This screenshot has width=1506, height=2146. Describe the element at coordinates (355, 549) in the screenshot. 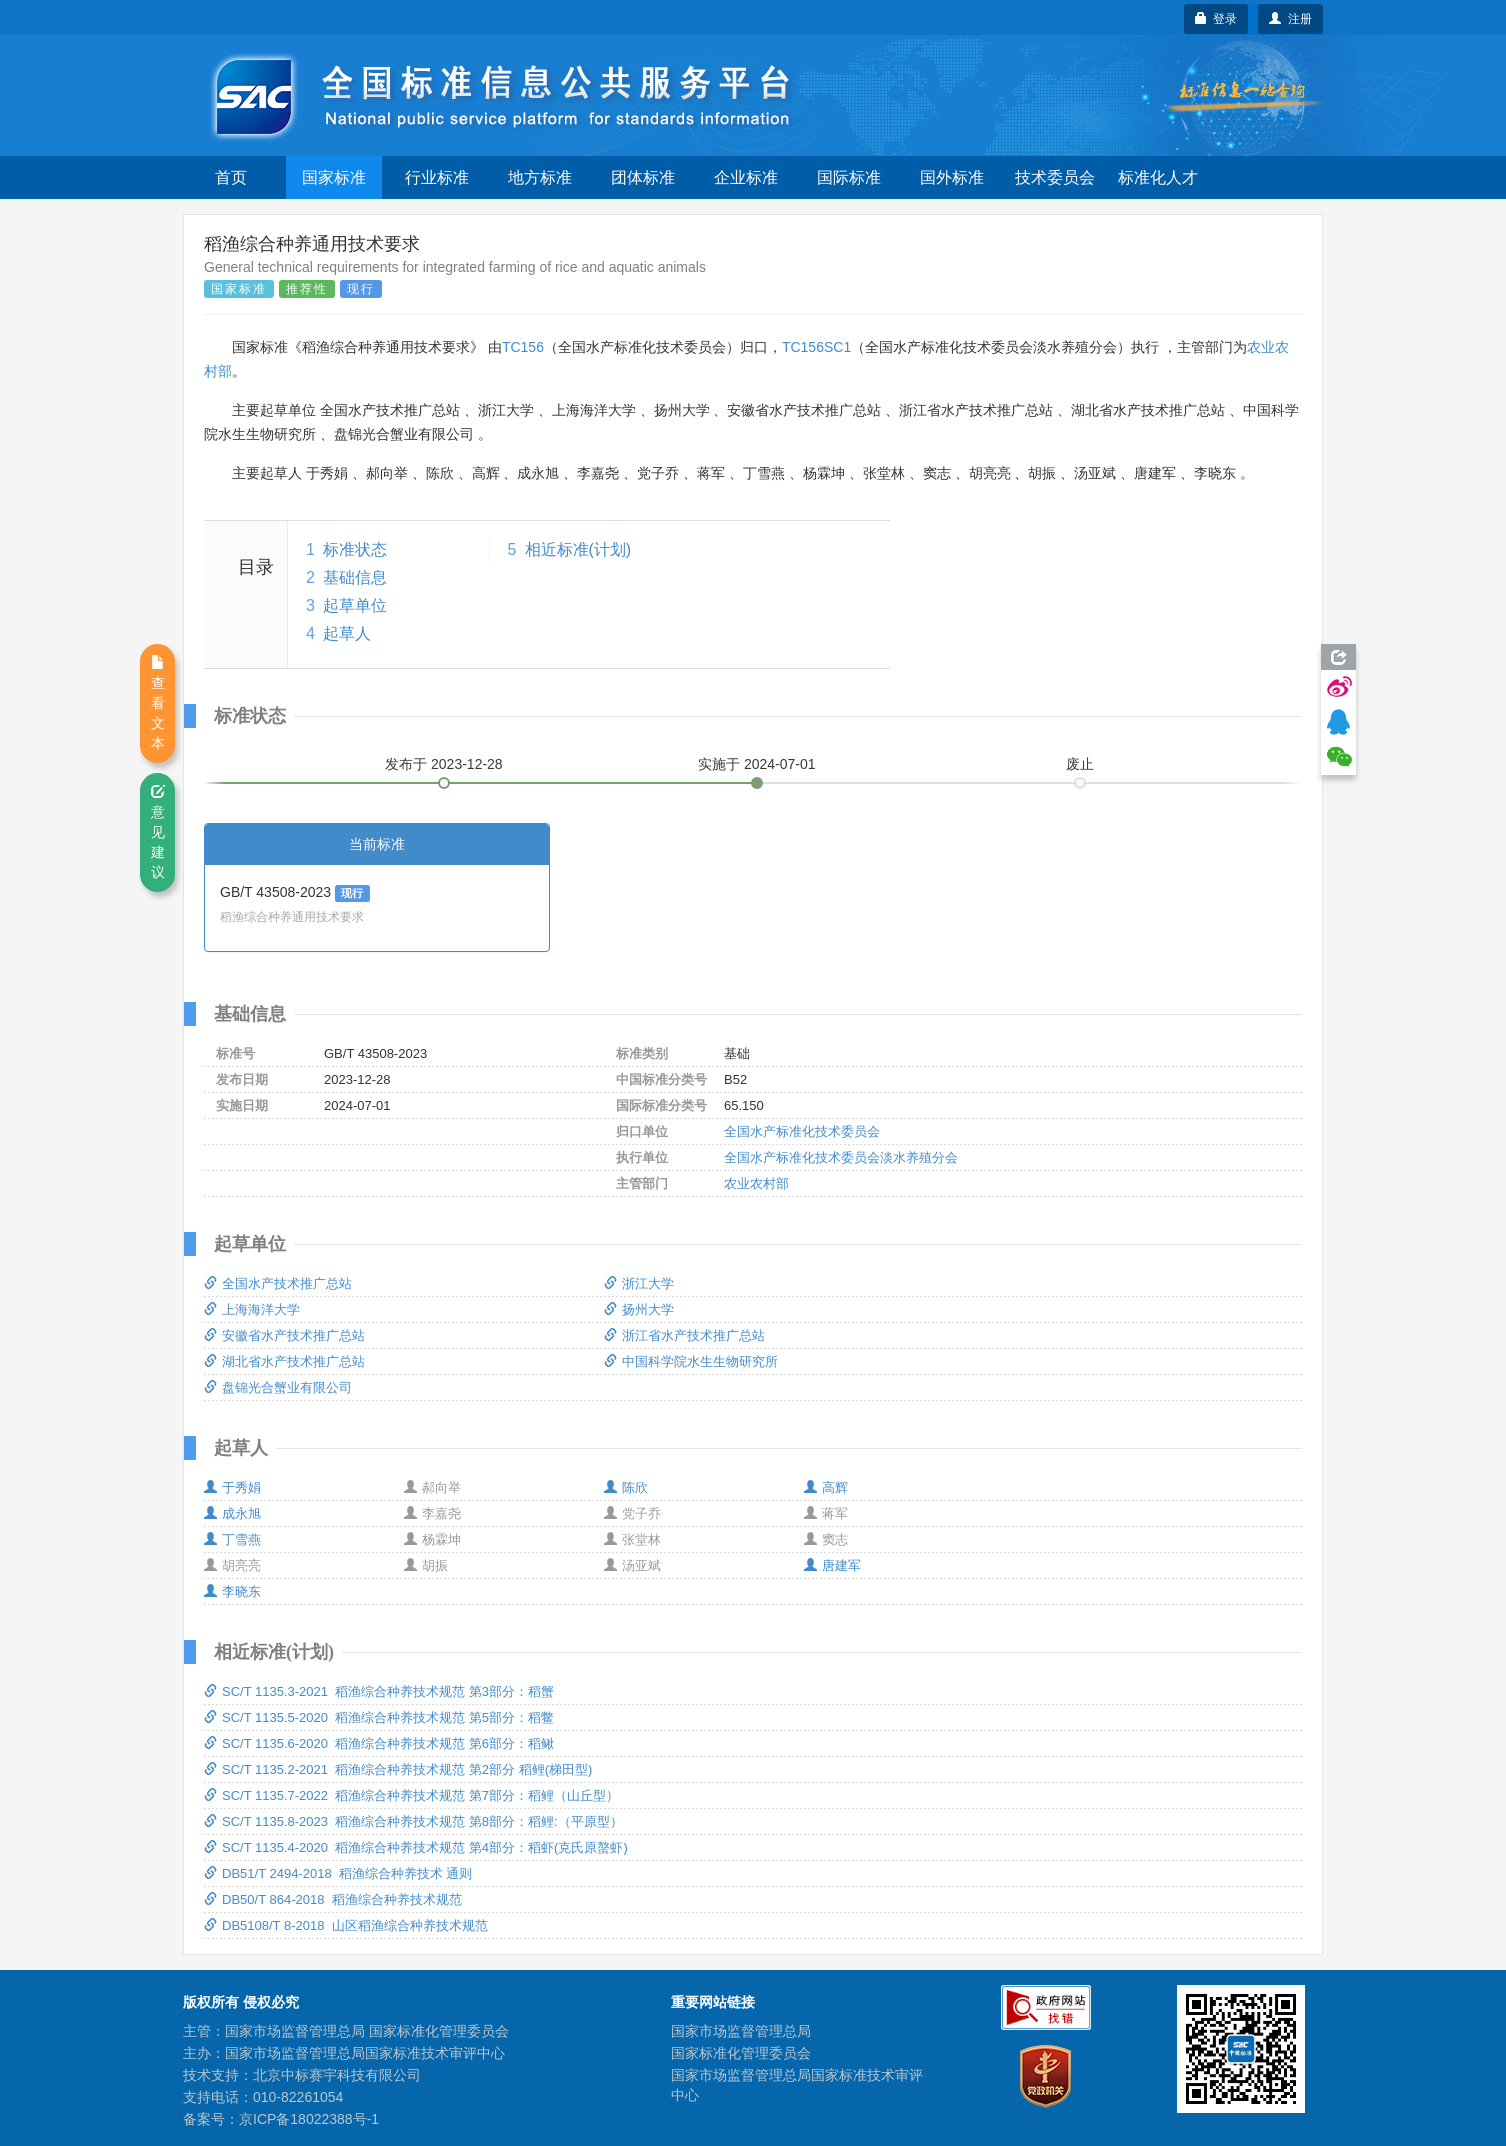

I see `标准状态` at that location.